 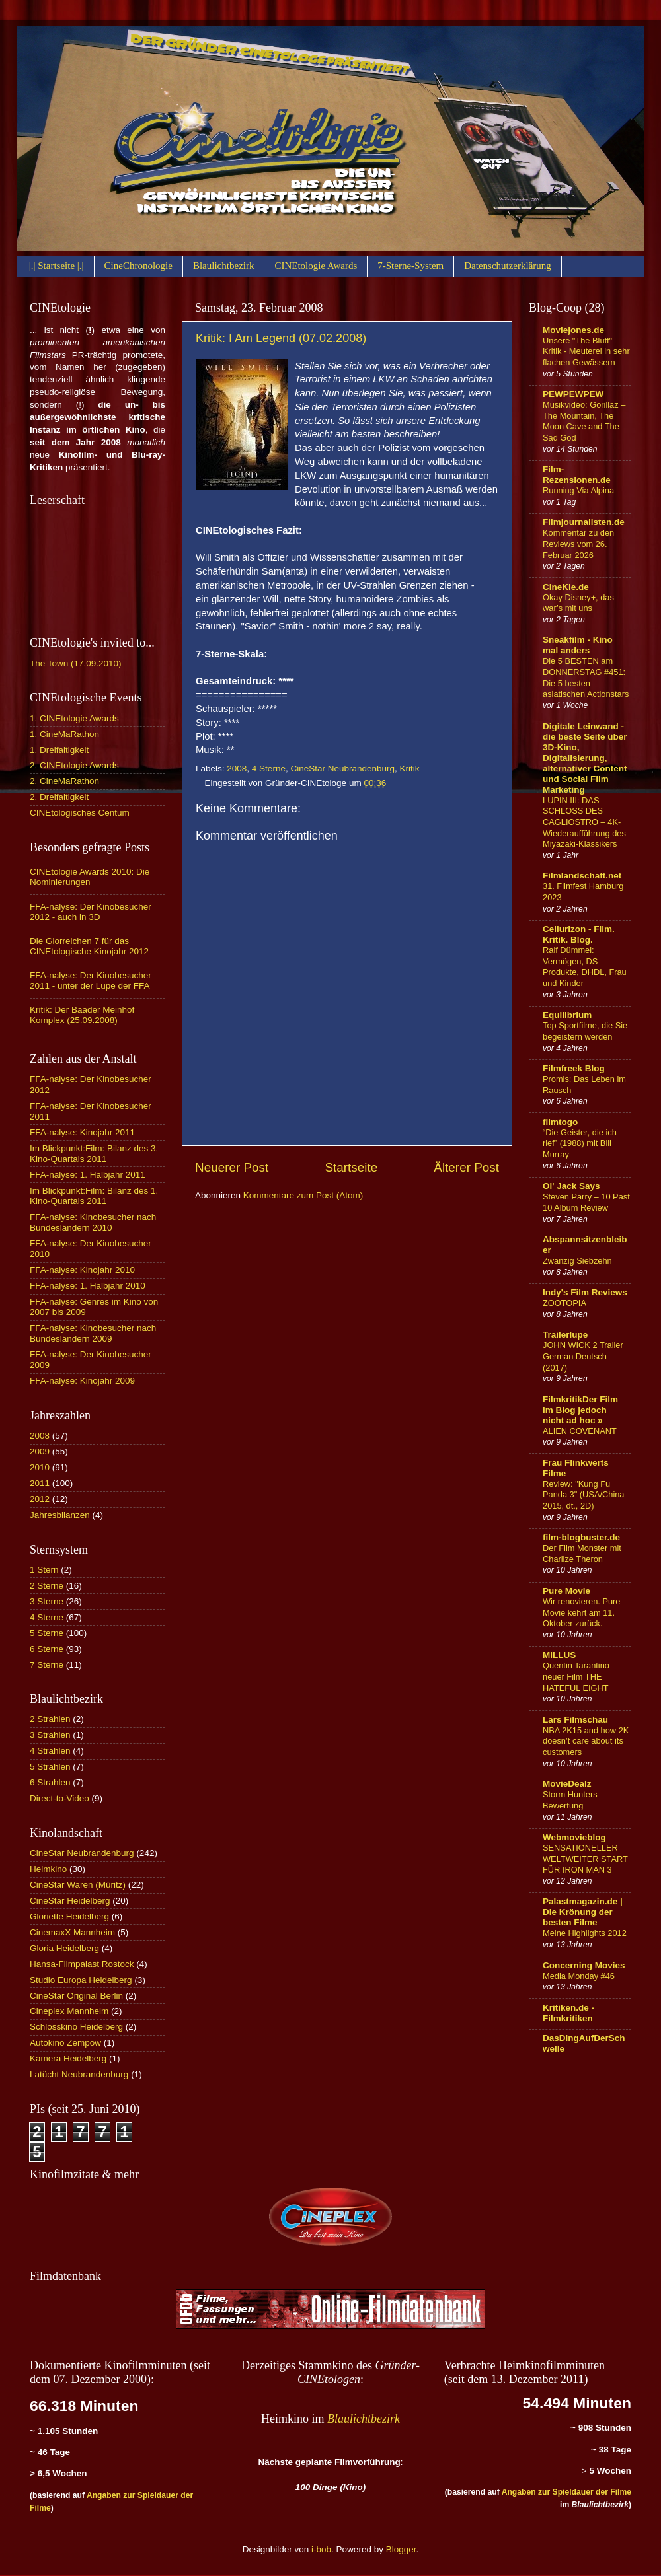 I want to click on Studio Europa Heidelberg, so click(x=81, y=1980).